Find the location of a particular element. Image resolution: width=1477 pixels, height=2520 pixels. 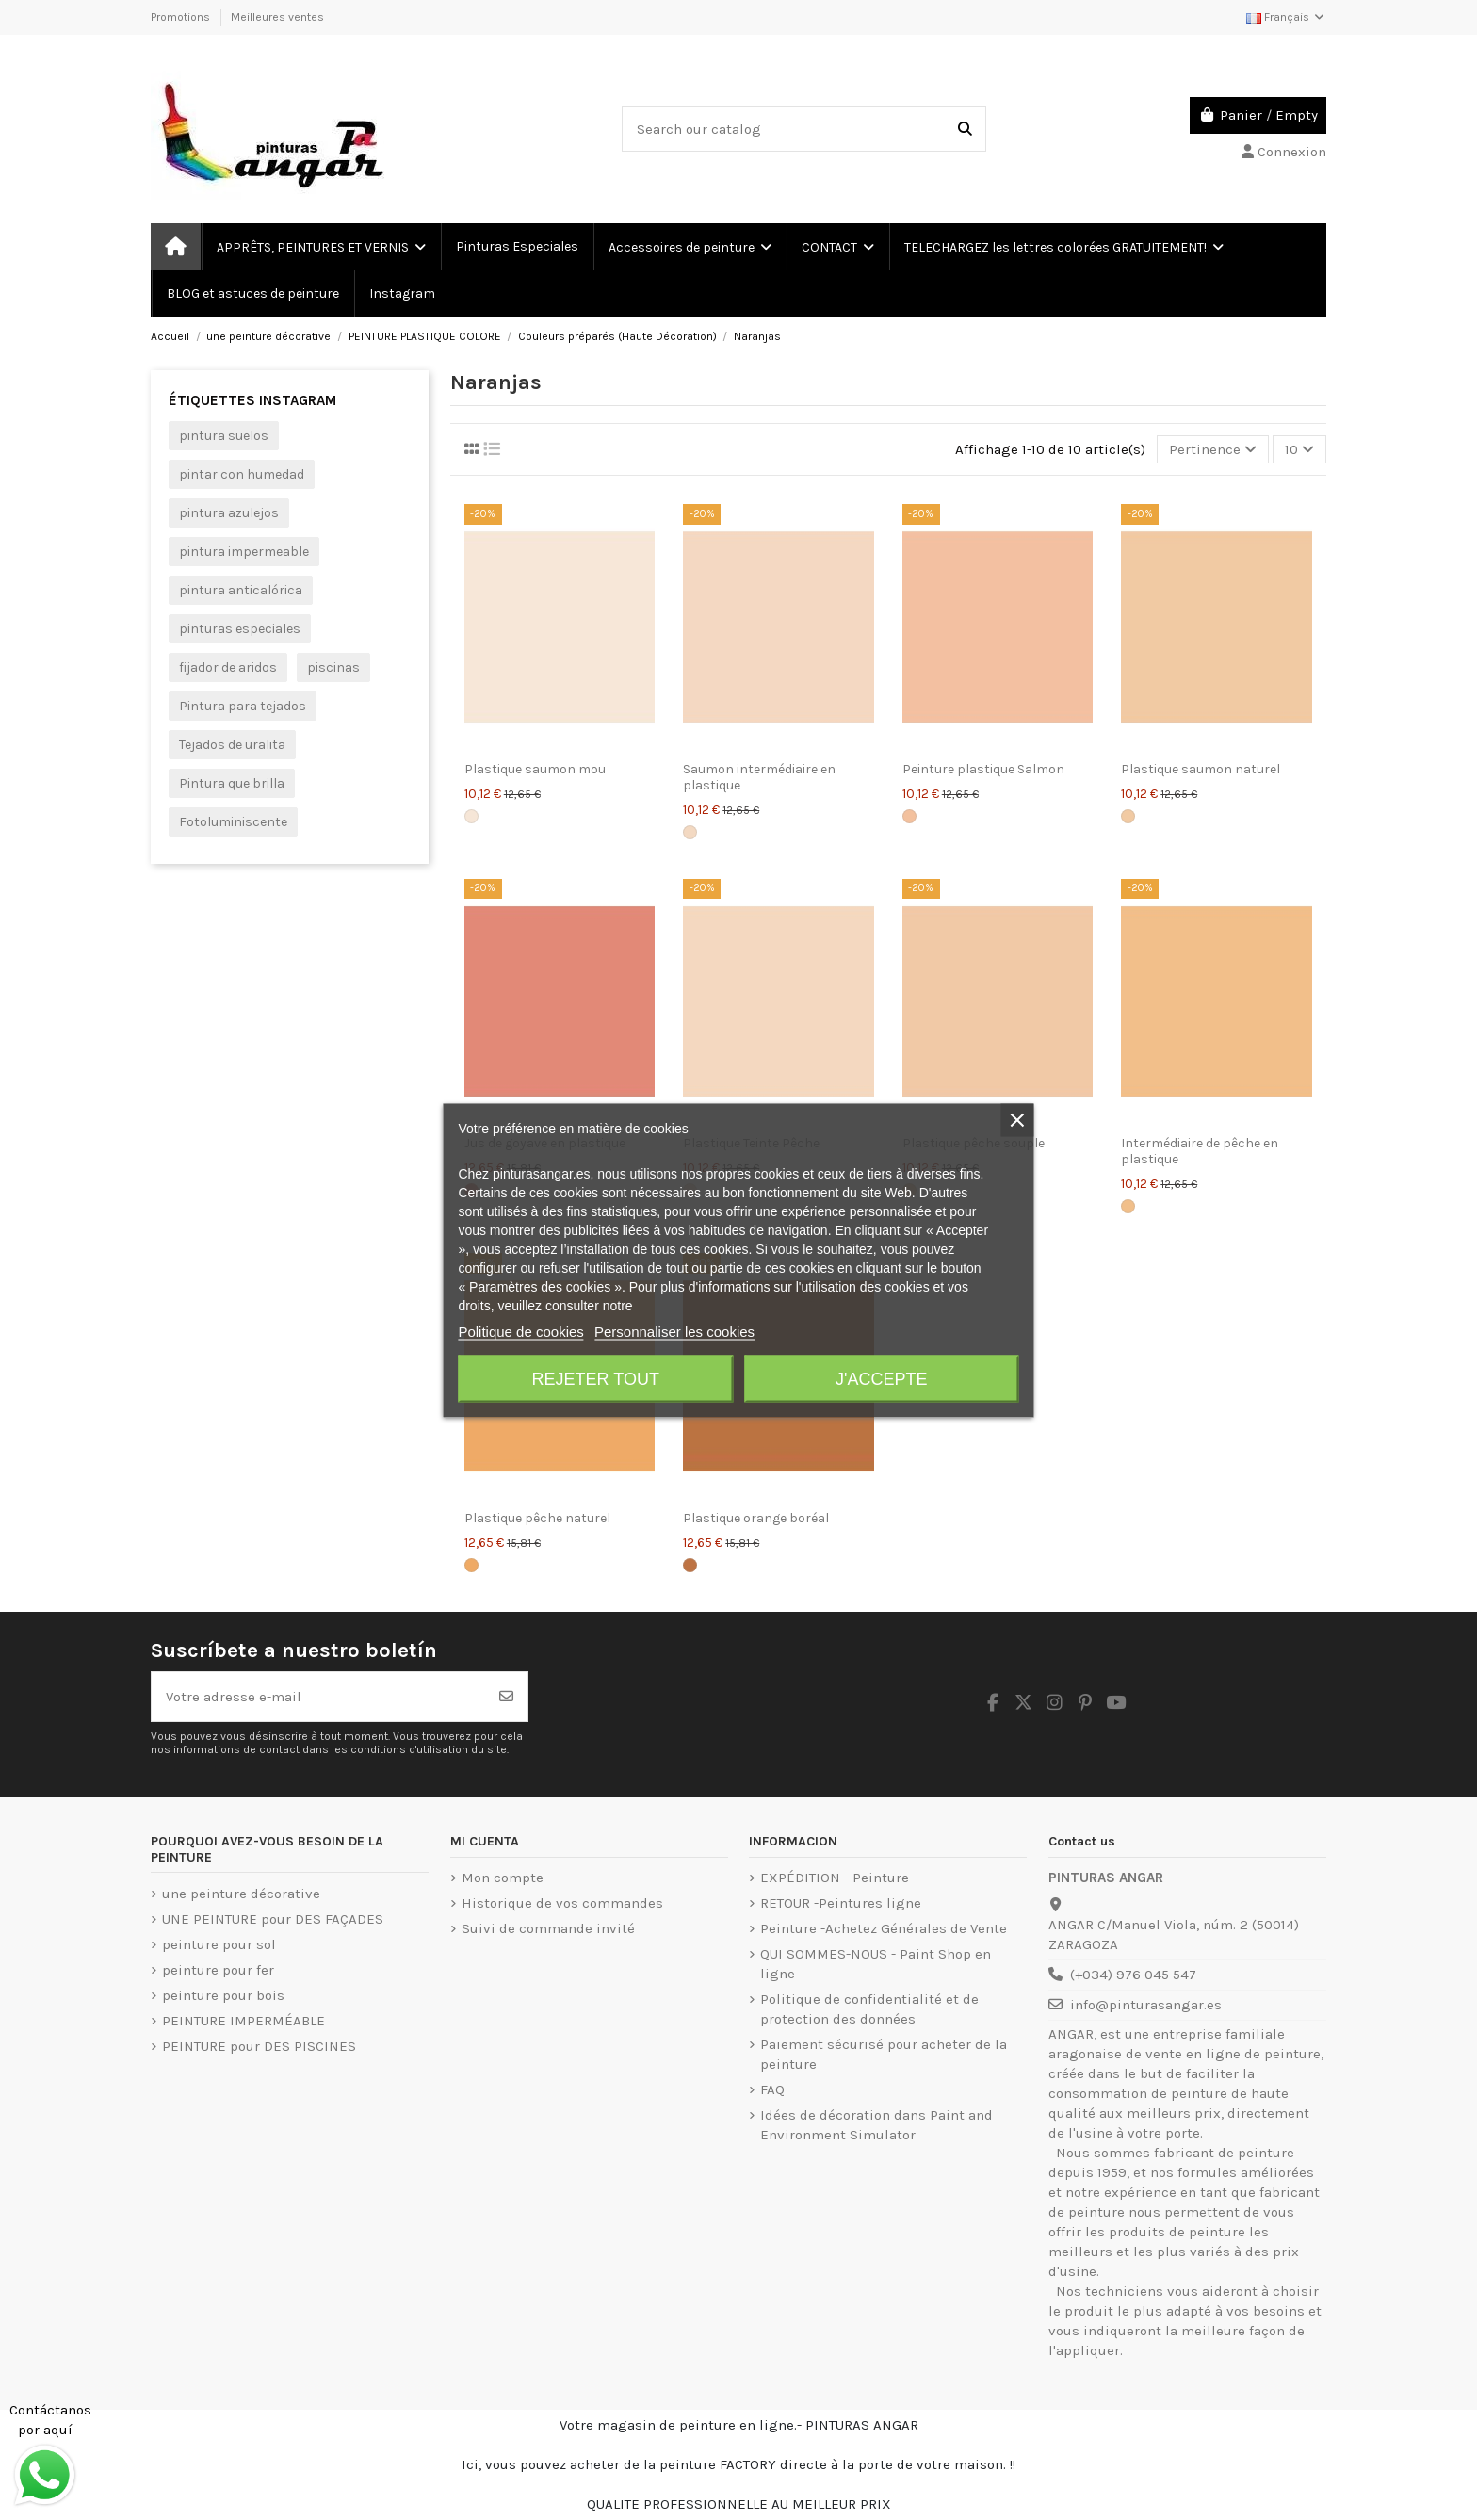

Suivi de commande invité is located at coordinates (548, 1928).